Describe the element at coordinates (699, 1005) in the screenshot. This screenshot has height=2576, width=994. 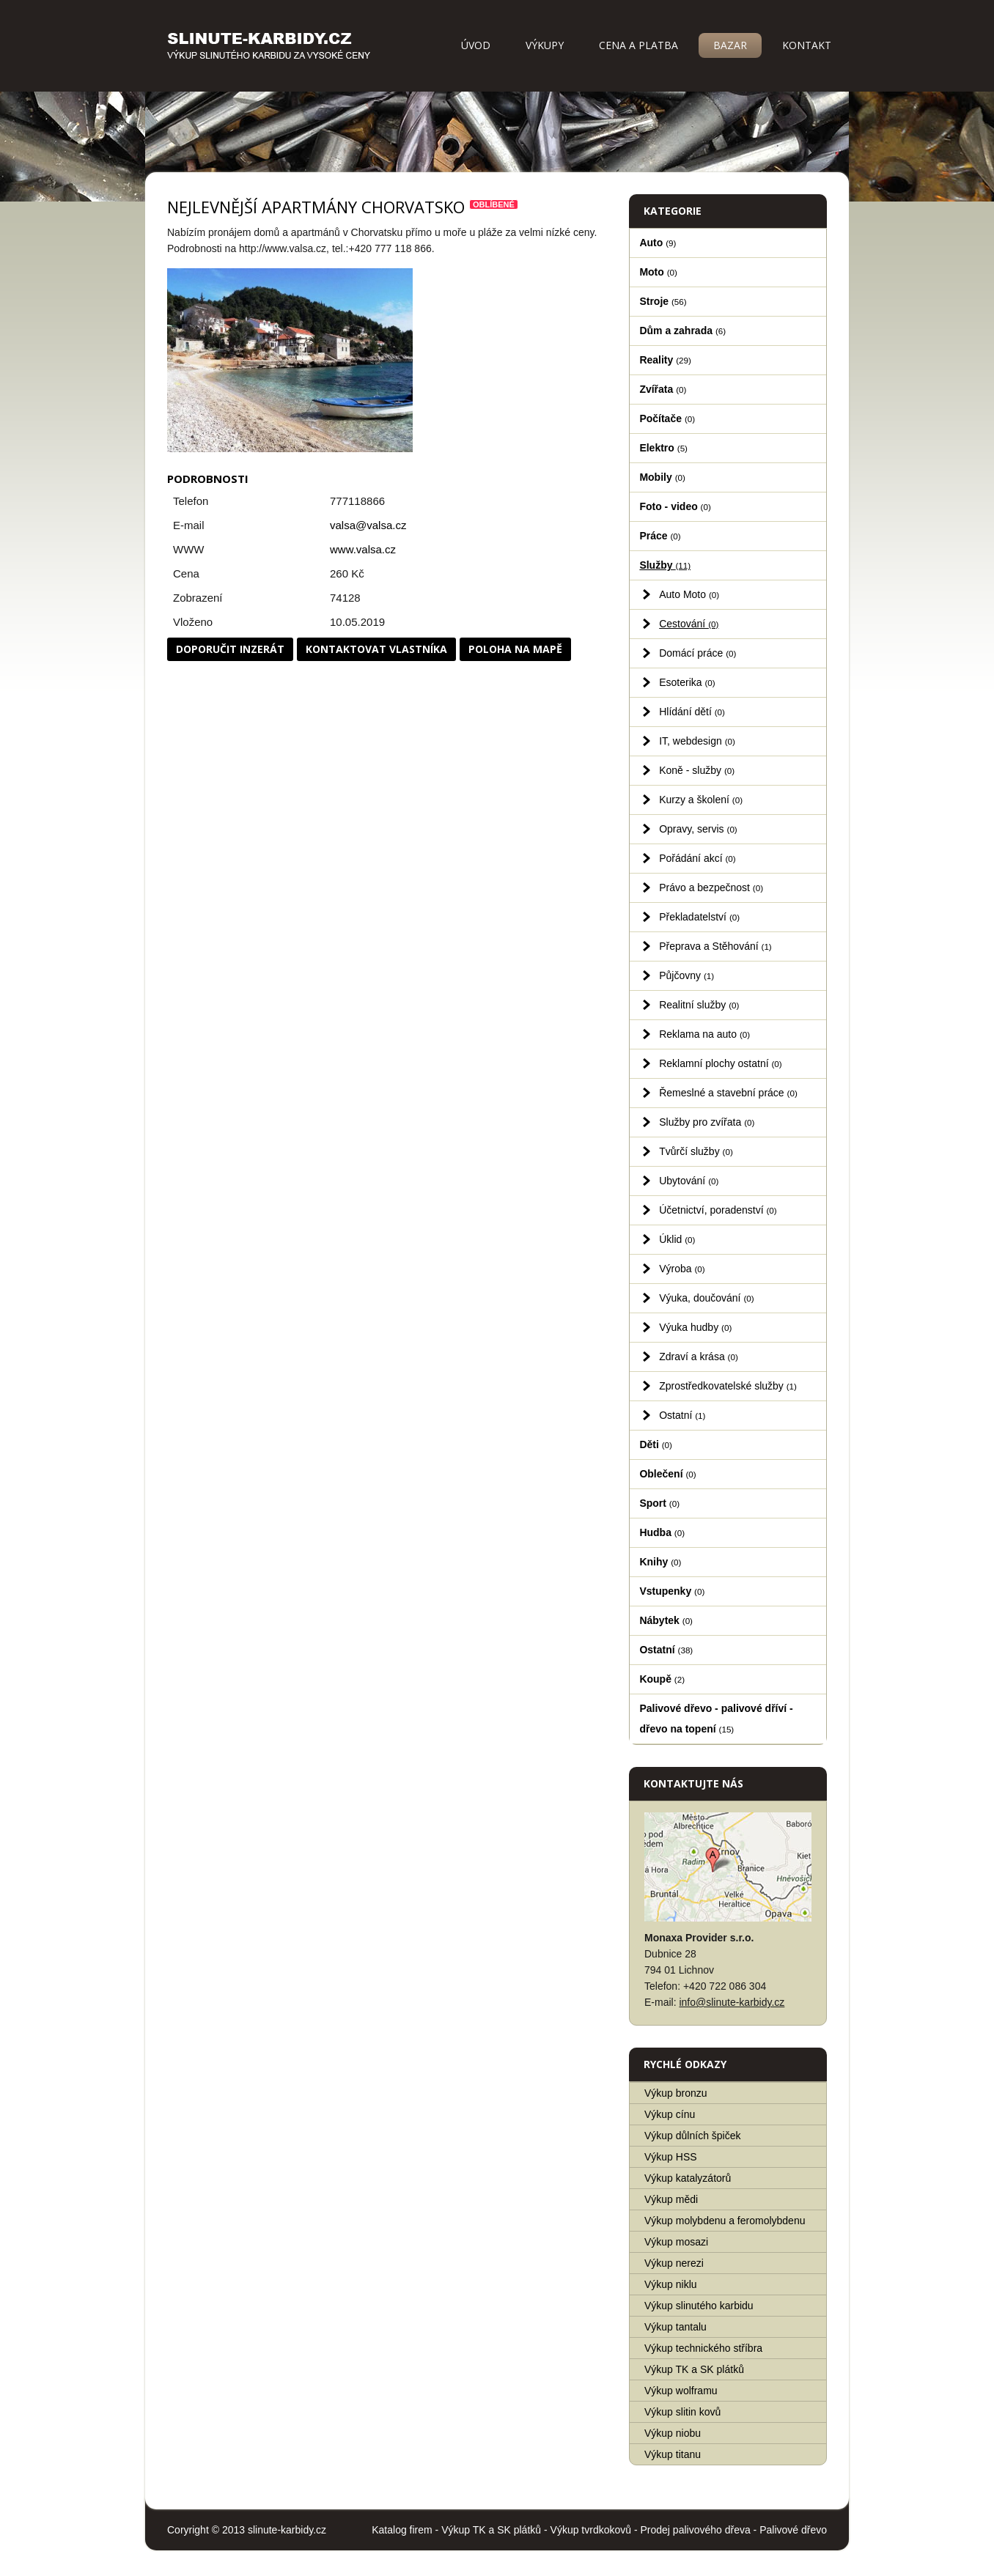
I see `Realitní služby` at that location.